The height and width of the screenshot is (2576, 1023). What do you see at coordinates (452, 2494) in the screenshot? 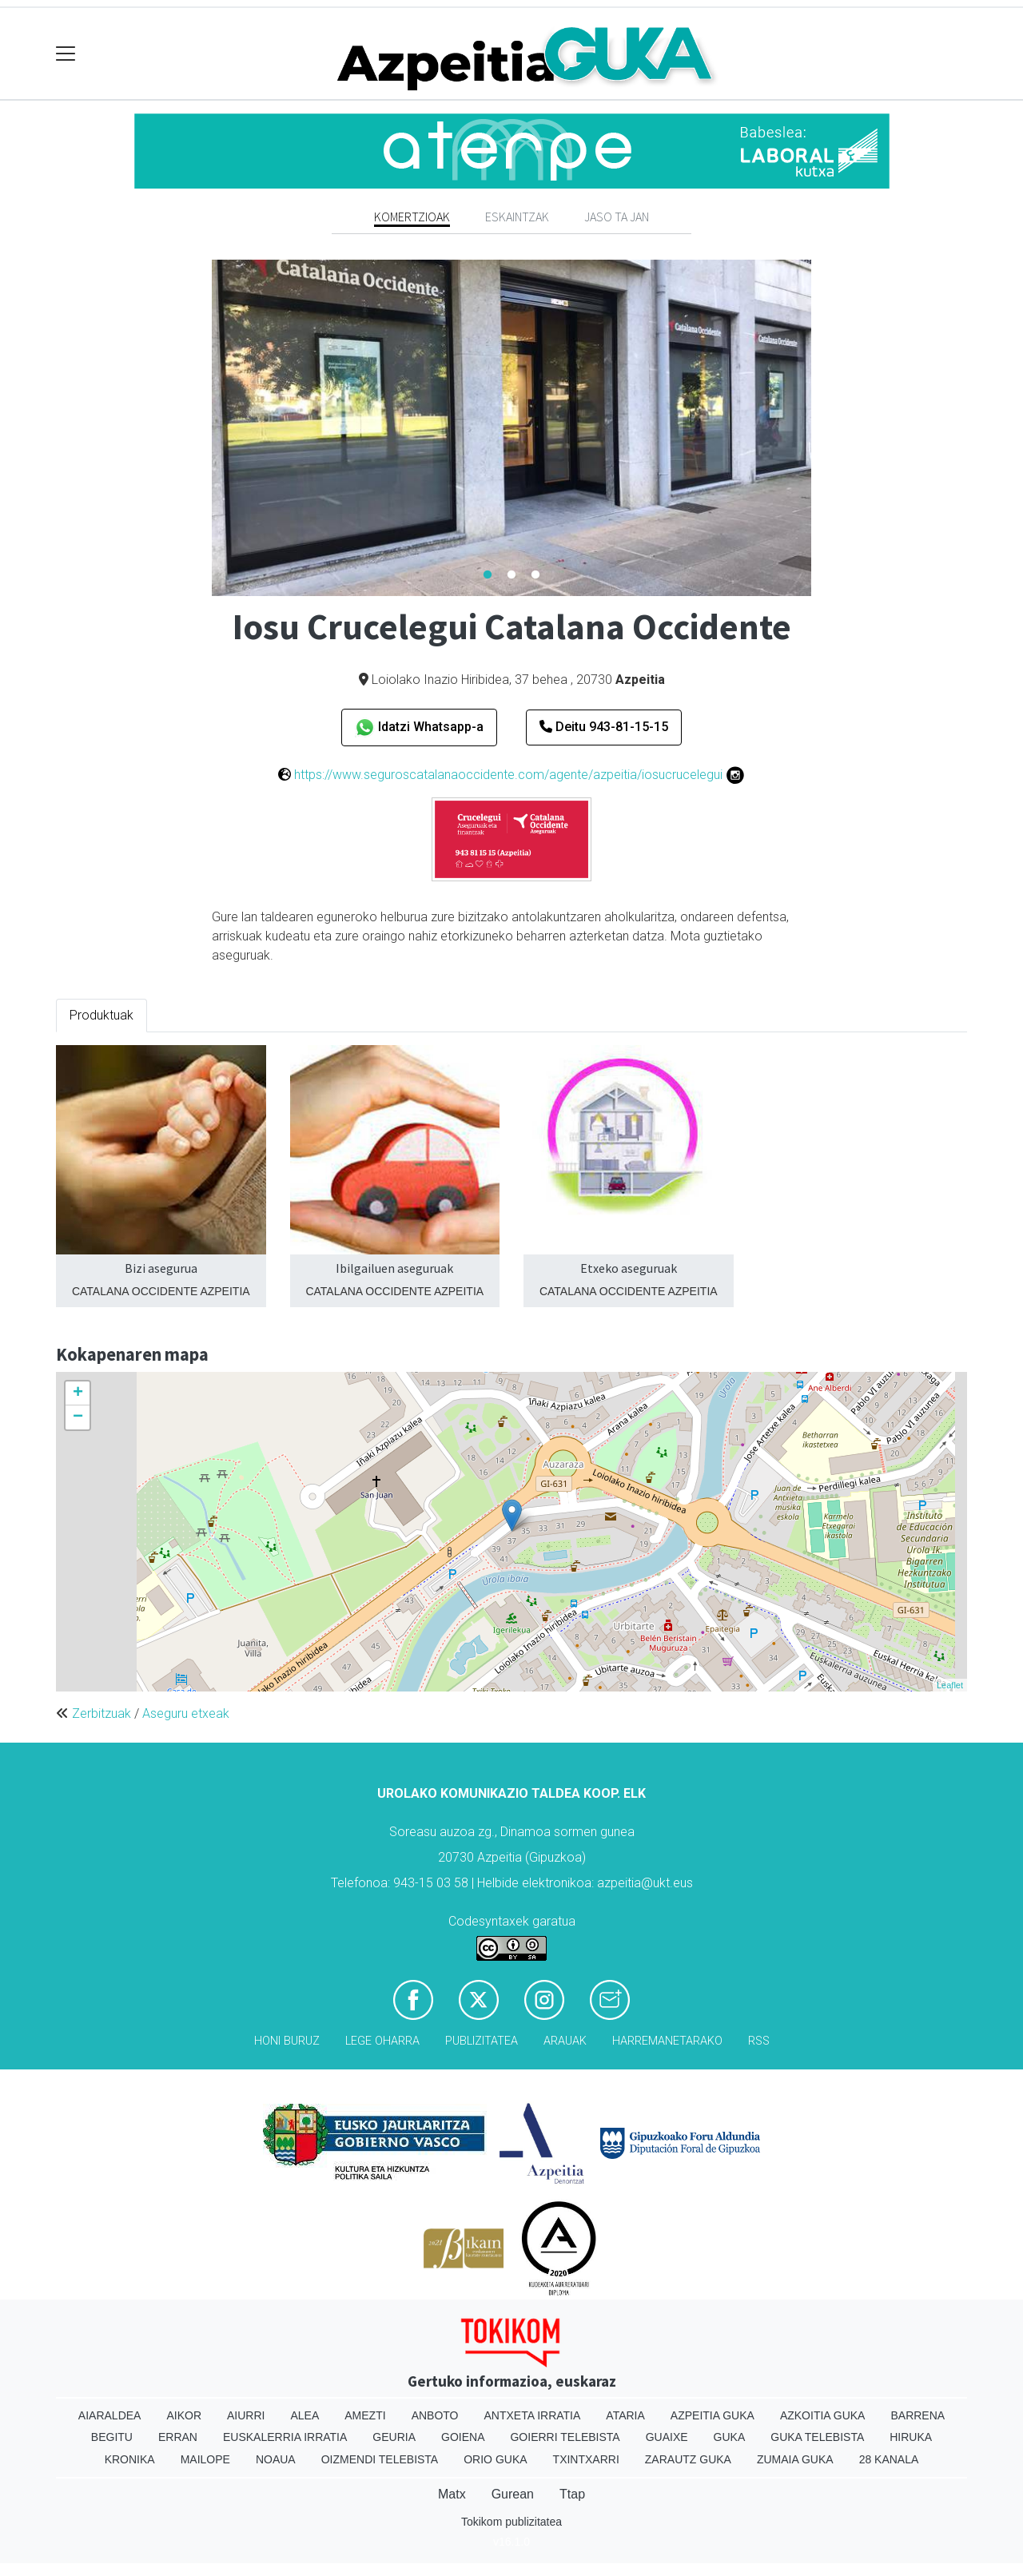
I see `Matx` at bounding box center [452, 2494].